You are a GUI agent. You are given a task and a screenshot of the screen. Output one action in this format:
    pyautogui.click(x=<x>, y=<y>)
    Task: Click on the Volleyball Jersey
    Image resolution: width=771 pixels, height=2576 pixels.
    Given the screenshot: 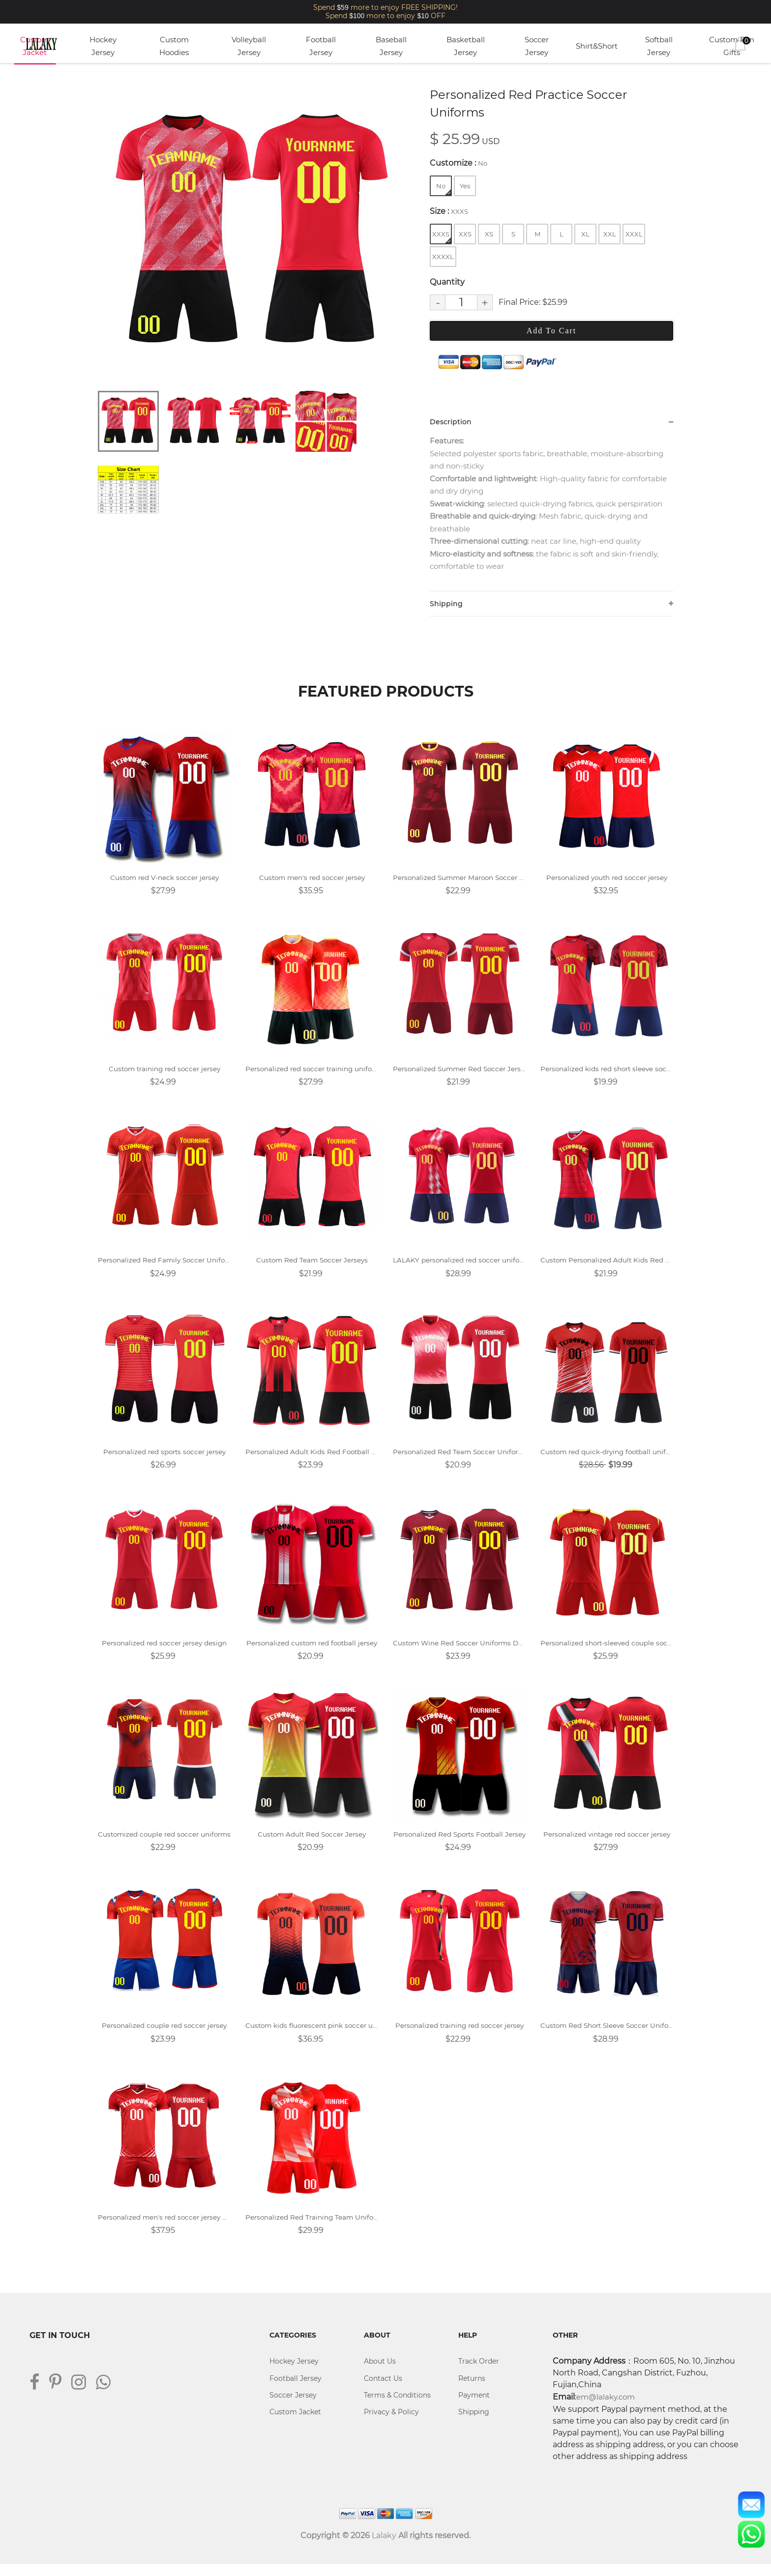 What is the action you would take?
    pyautogui.click(x=249, y=46)
    